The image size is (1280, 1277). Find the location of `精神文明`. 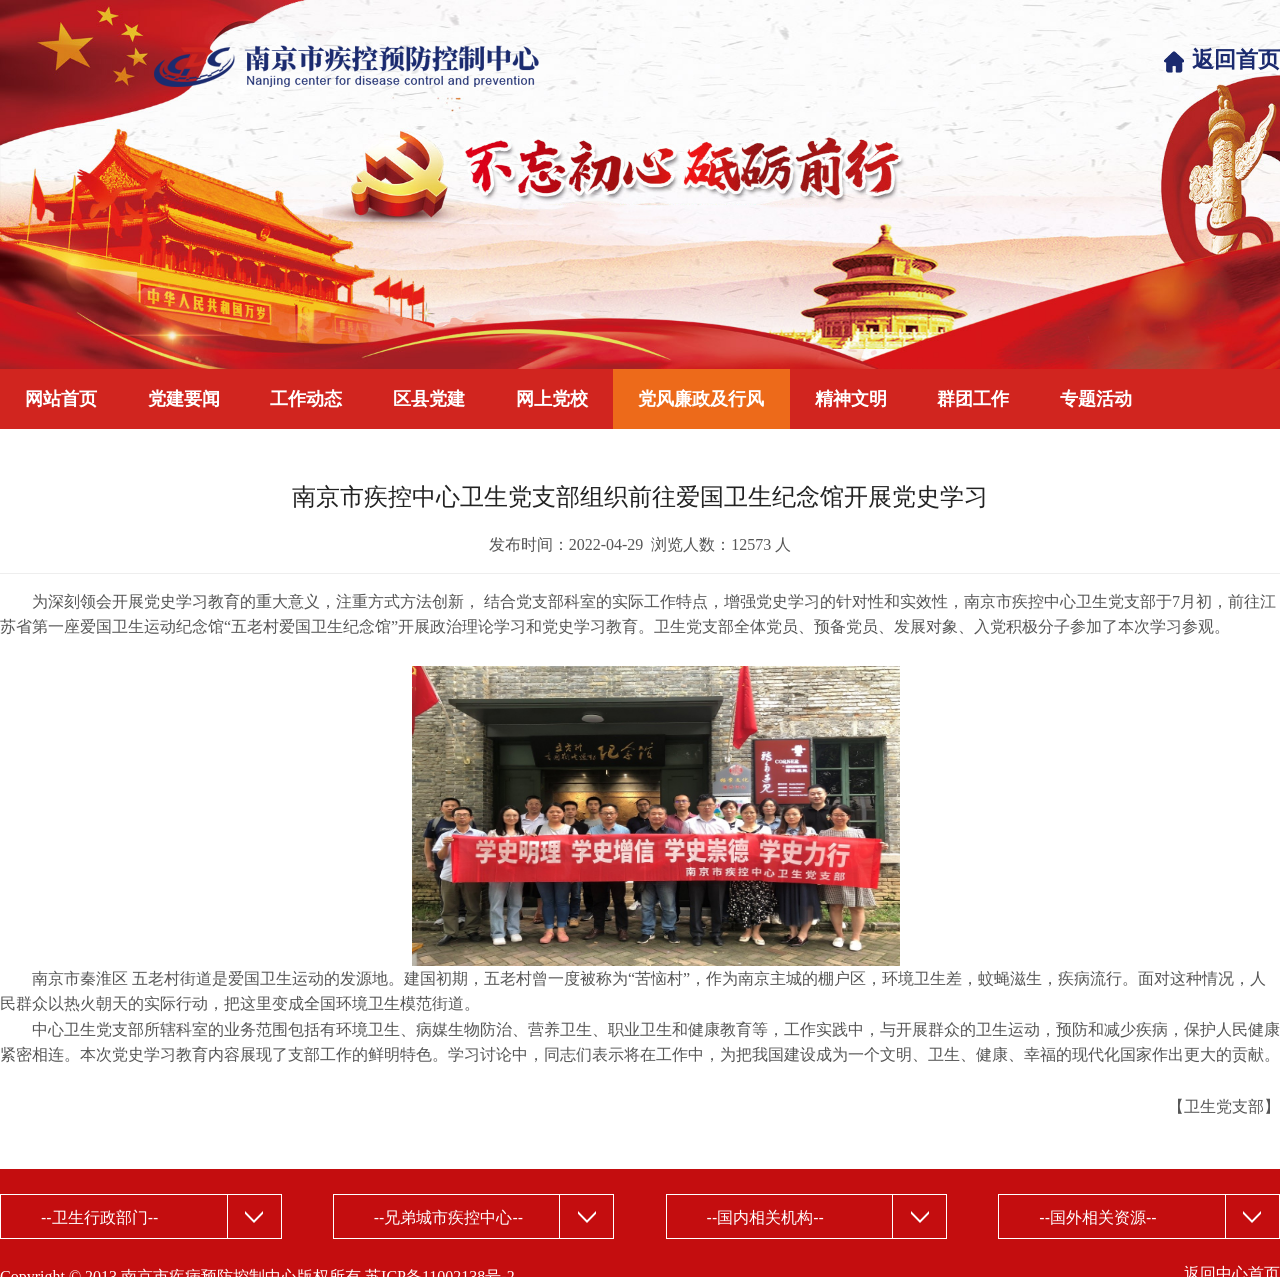

精神文明 is located at coordinates (851, 399).